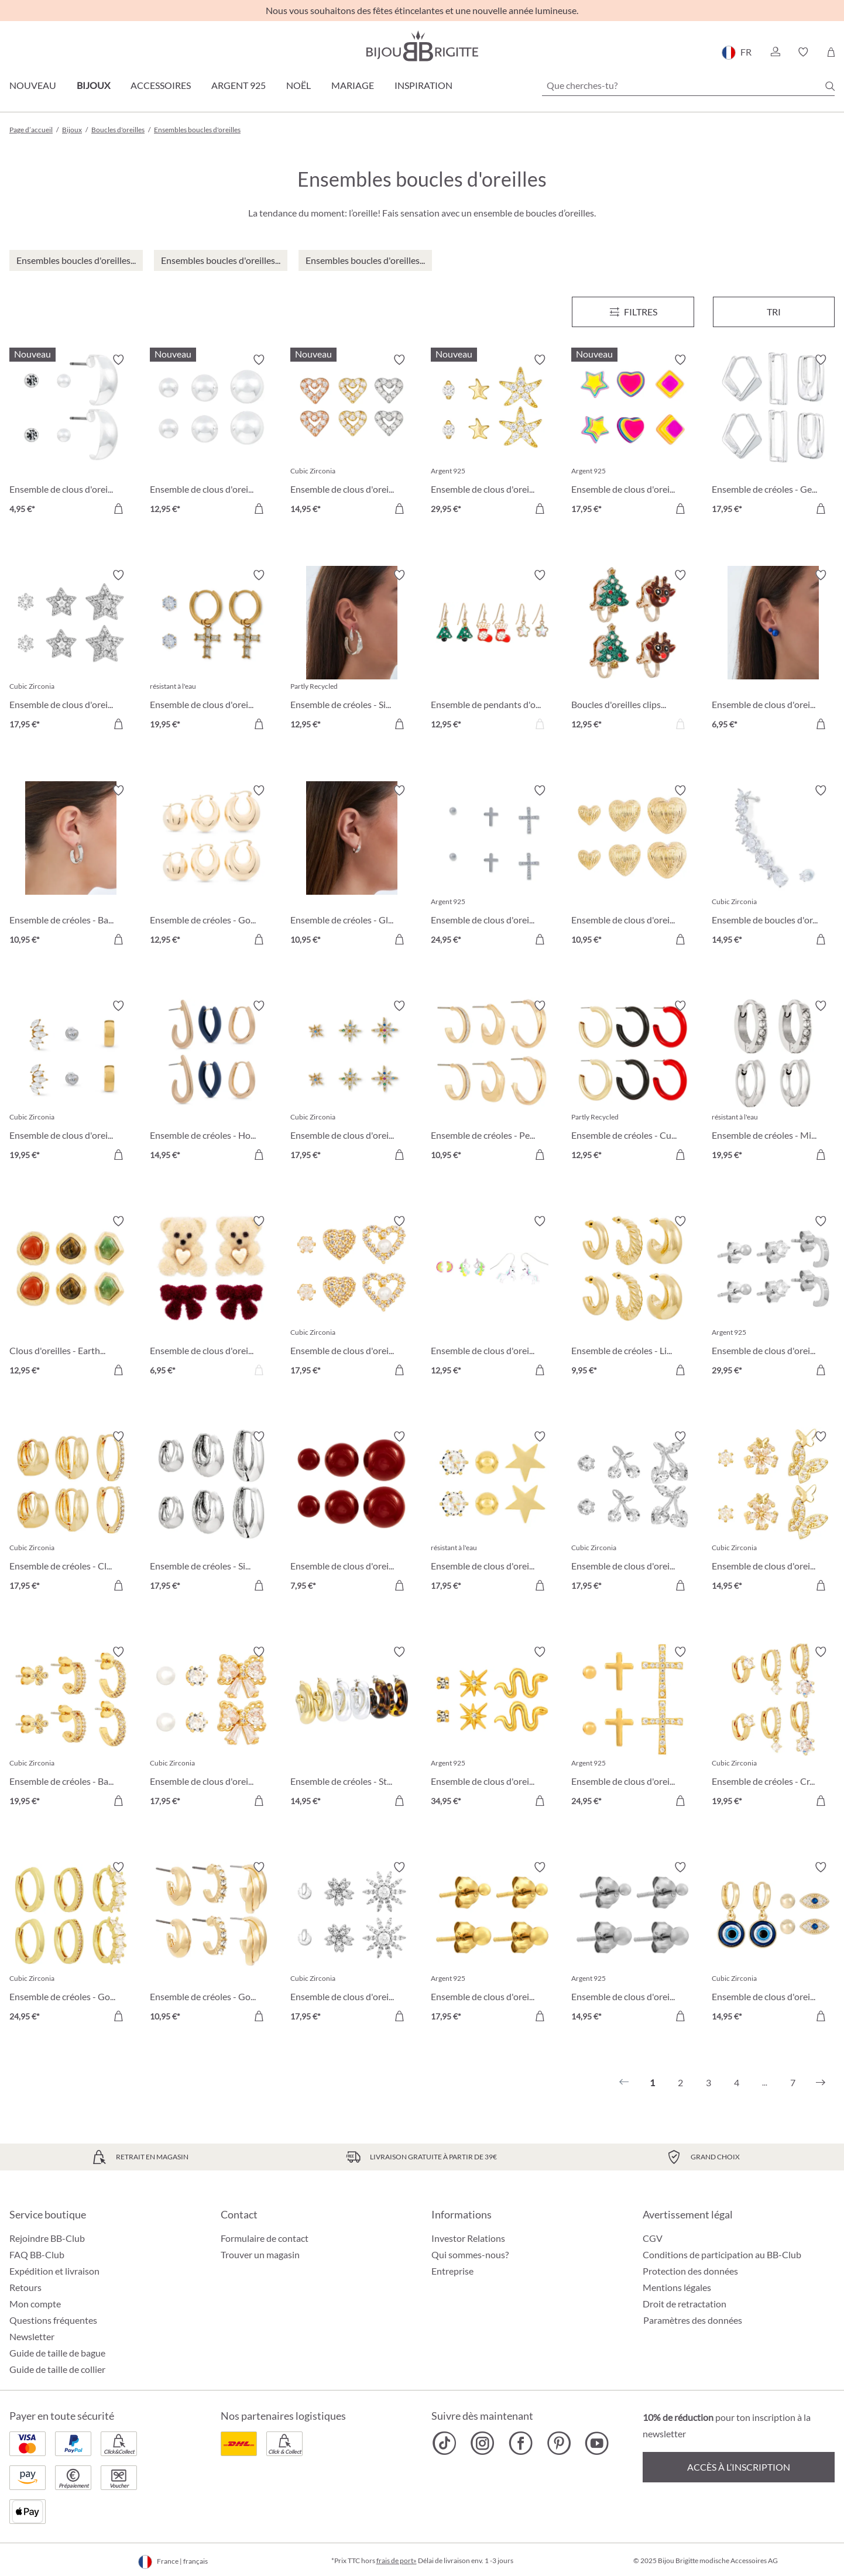  What do you see at coordinates (633, 312) in the screenshot?
I see `[Menu]` at bounding box center [633, 312].